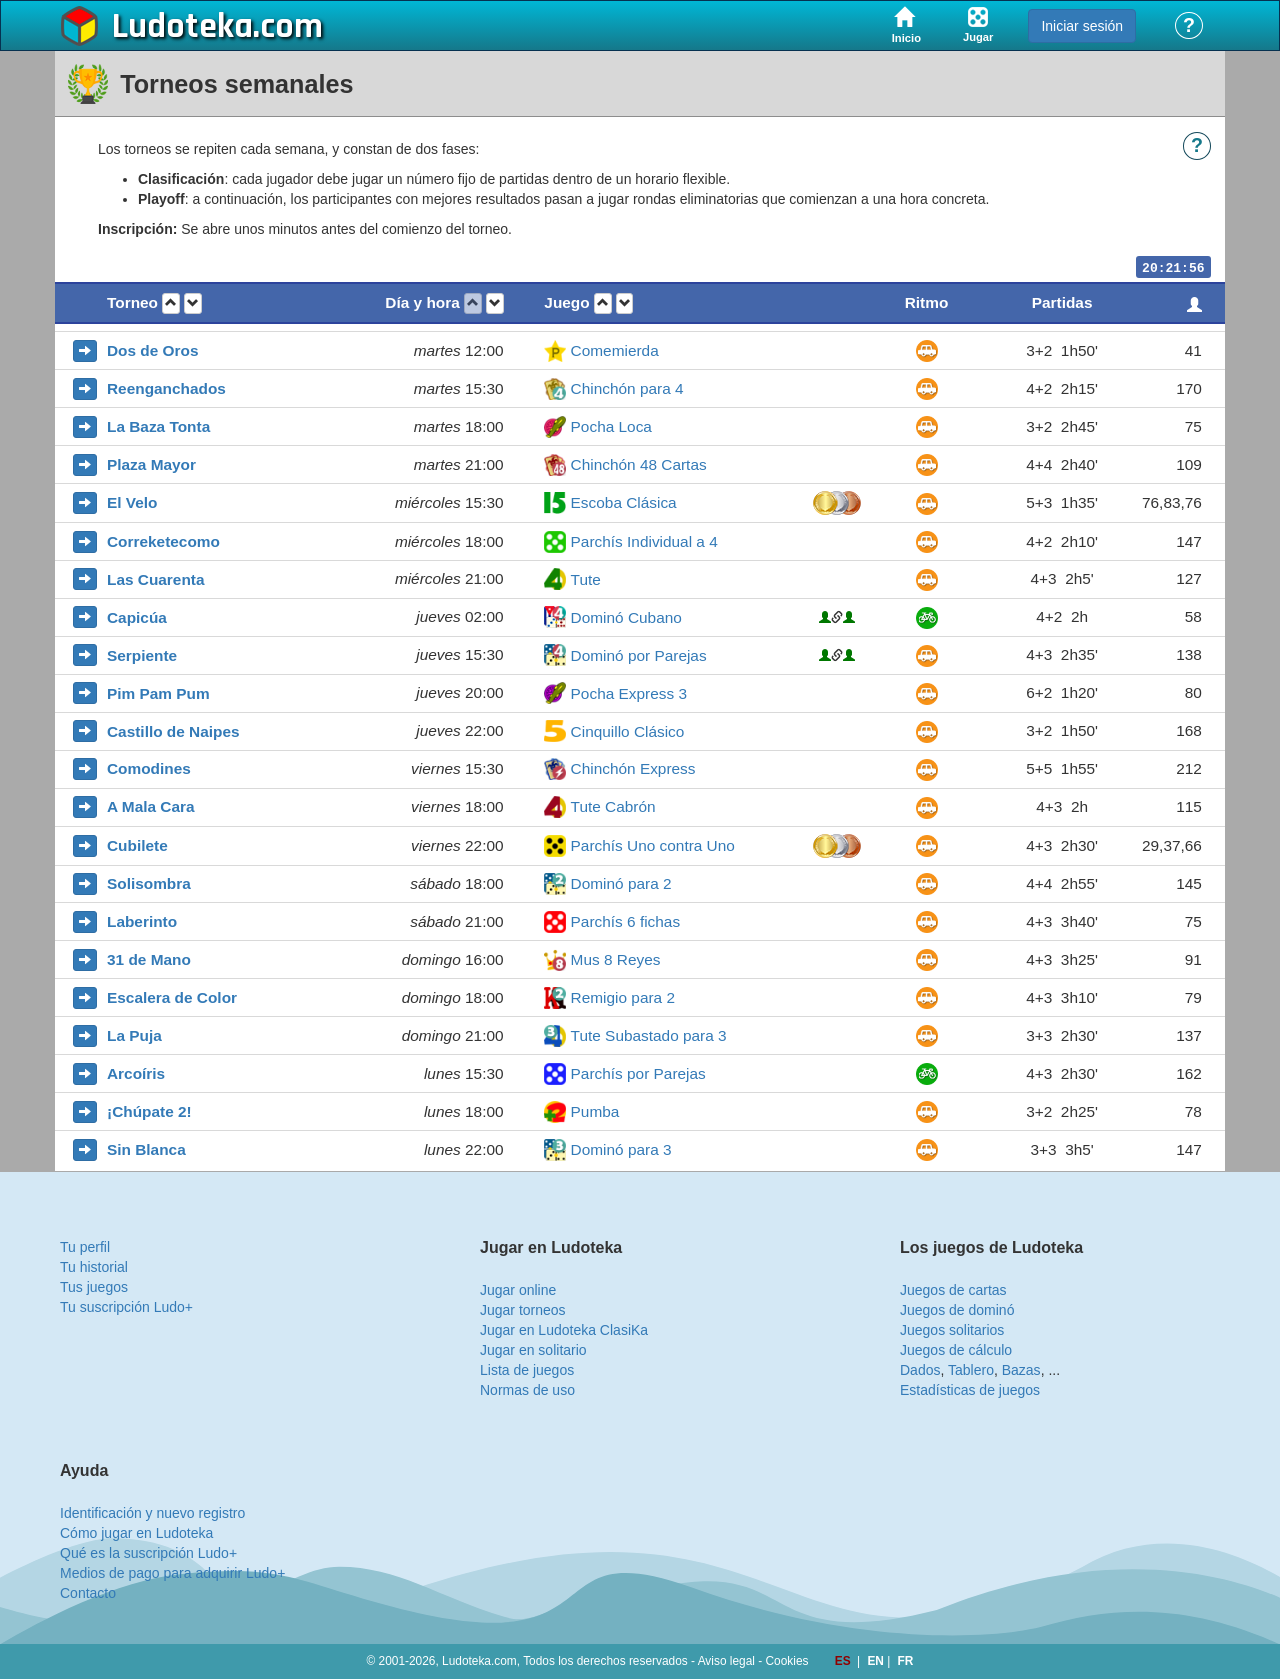  What do you see at coordinates (1021, 1370) in the screenshot?
I see `Bazas` at bounding box center [1021, 1370].